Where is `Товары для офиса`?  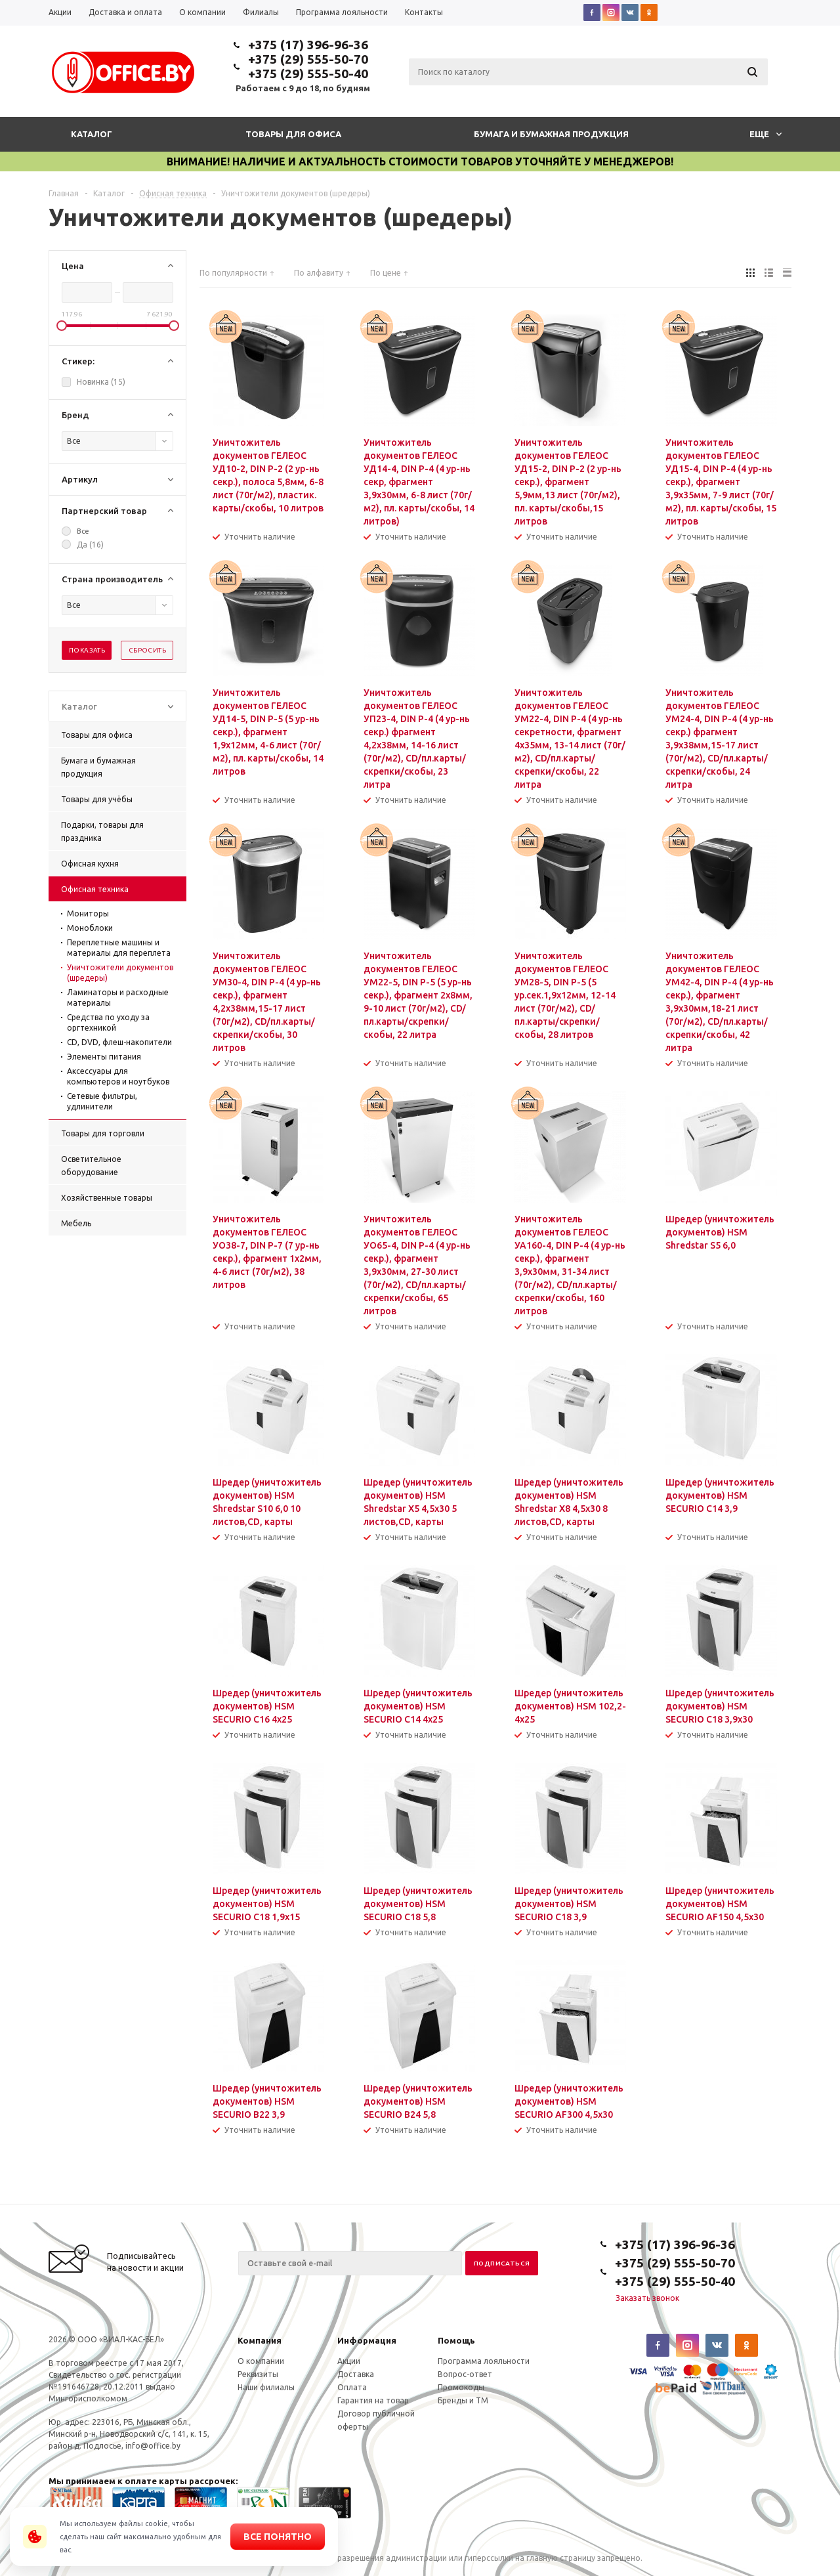 Товары для офиса is located at coordinates (293, 134).